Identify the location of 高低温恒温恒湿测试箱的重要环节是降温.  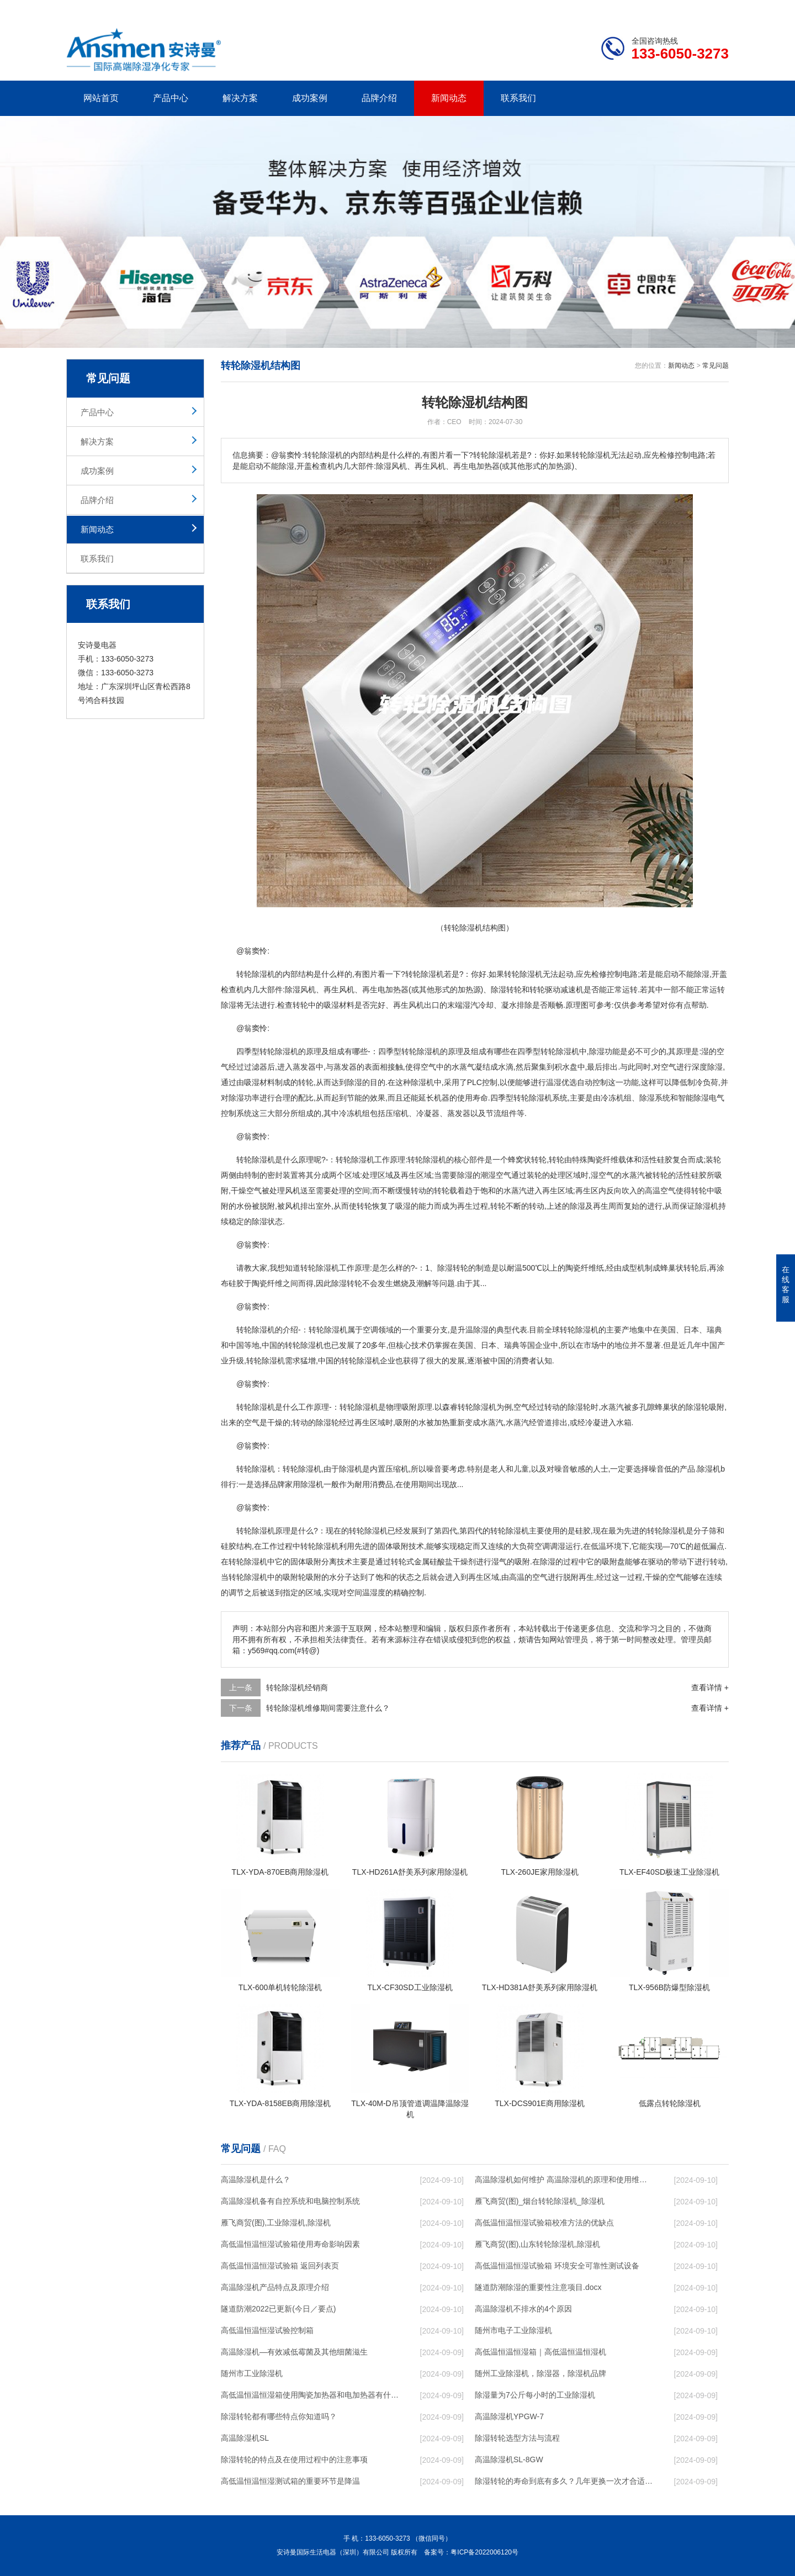
(290, 2481).